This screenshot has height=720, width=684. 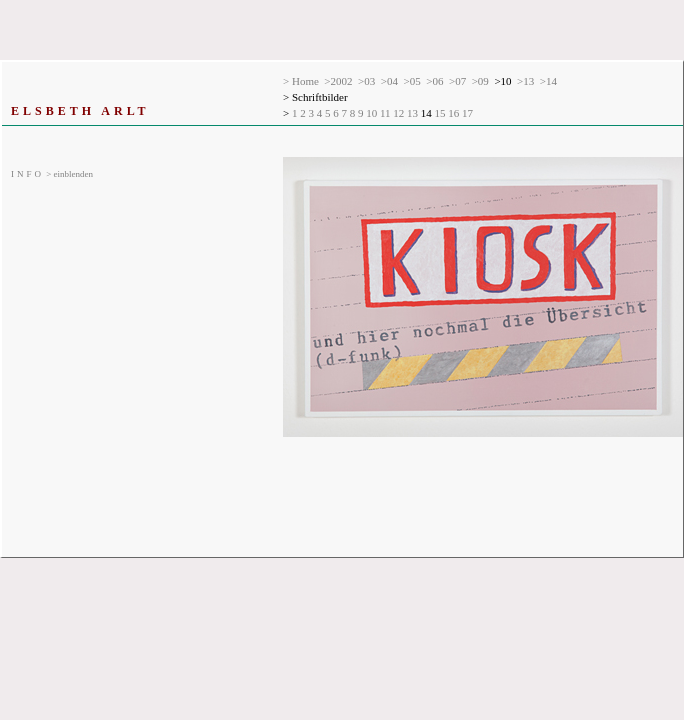 What do you see at coordinates (442, 113) in the screenshot?
I see `15` at bounding box center [442, 113].